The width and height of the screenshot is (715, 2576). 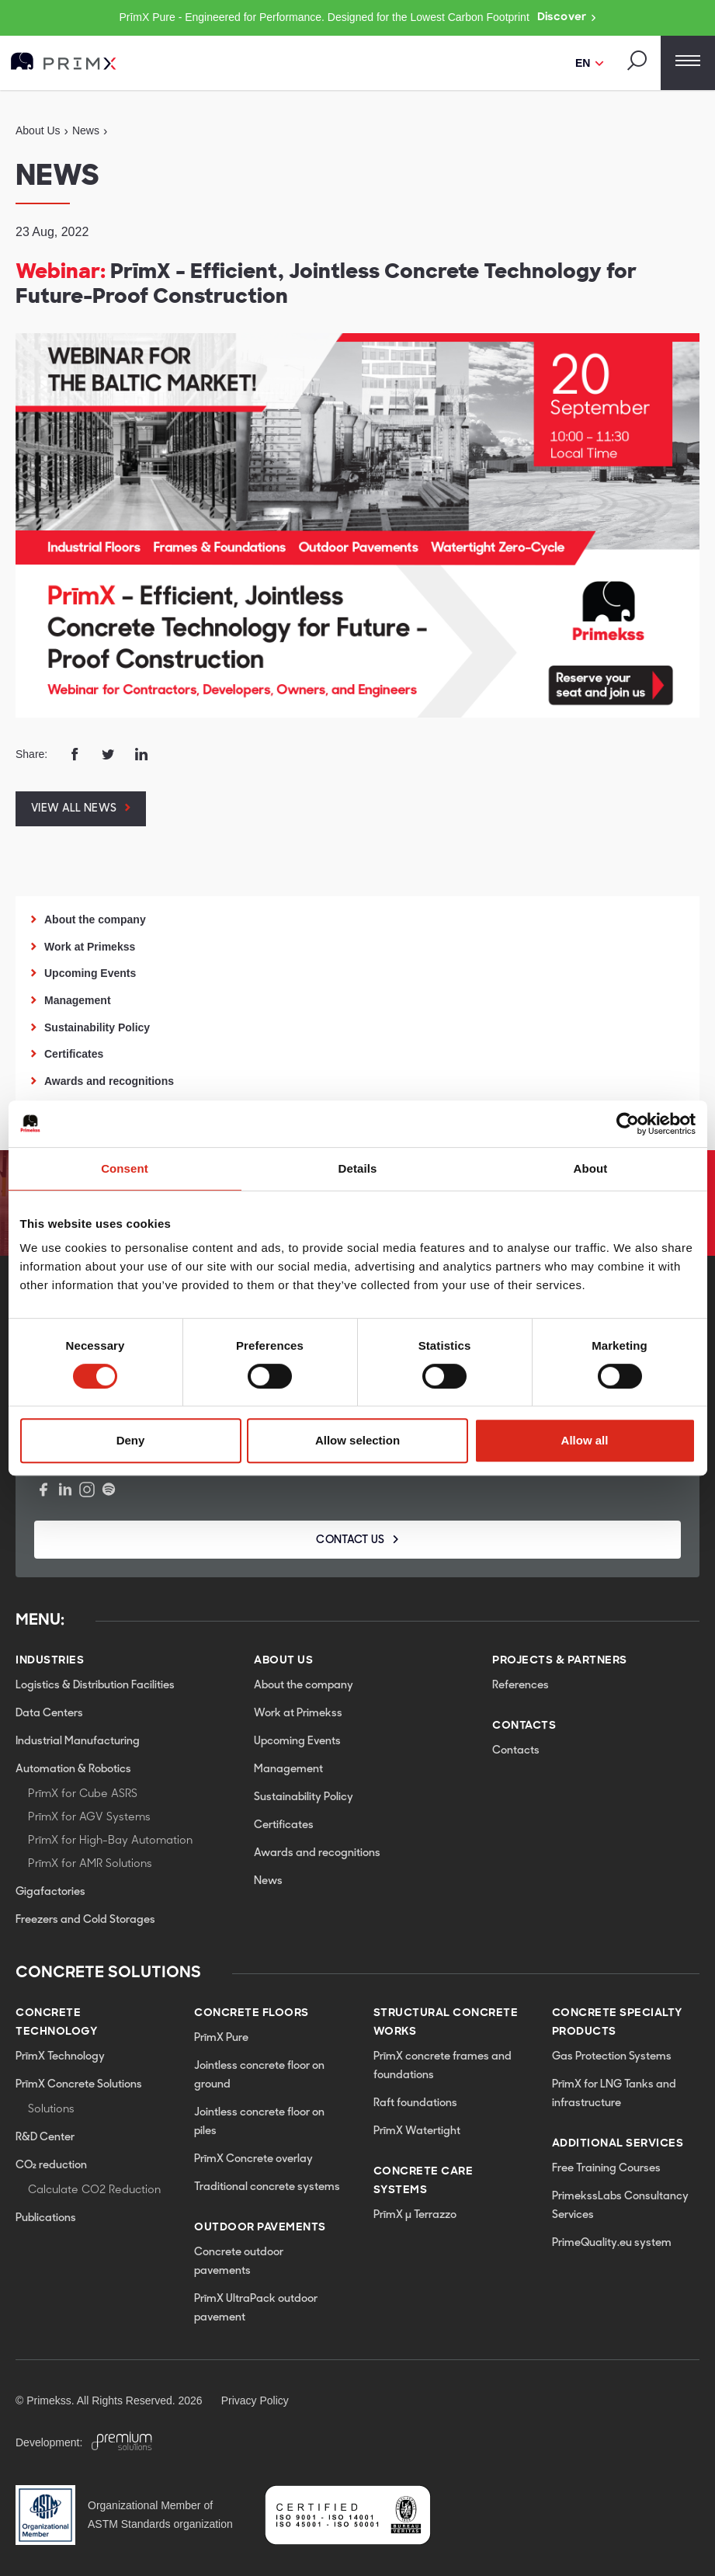 I want to click on Discover, so click(x=566, y=18).